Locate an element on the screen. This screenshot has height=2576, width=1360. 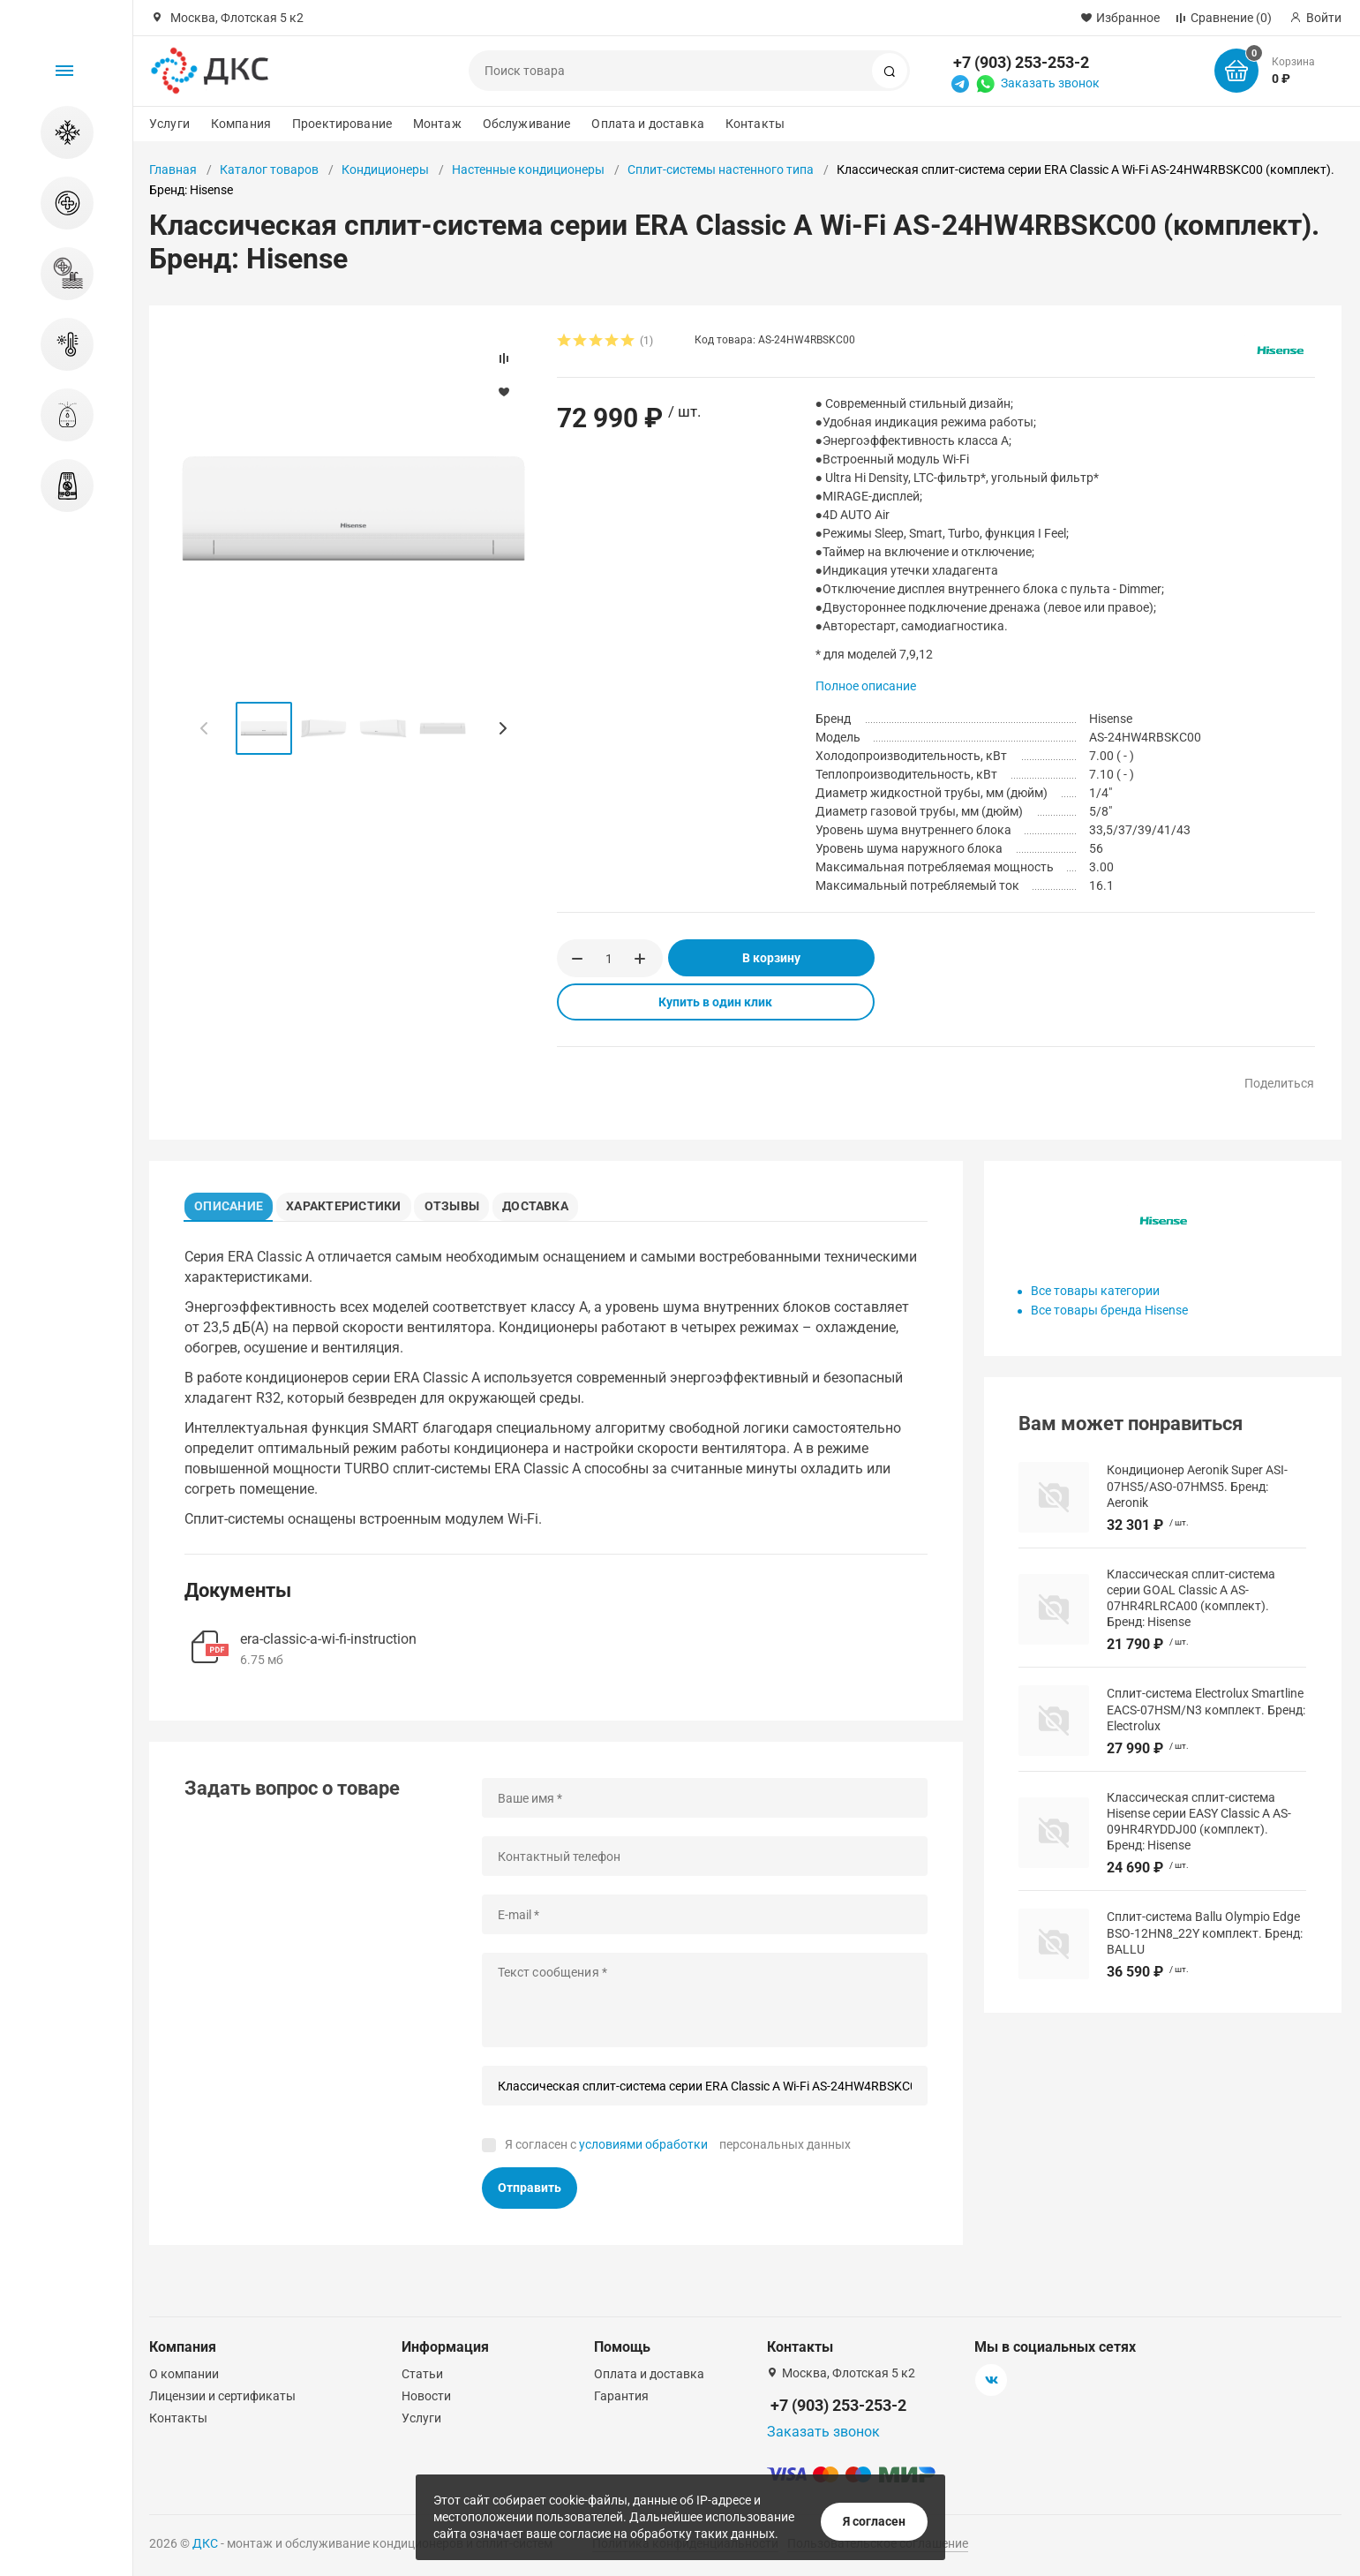
Купить в один клик is located at coordinates (715, 1002).